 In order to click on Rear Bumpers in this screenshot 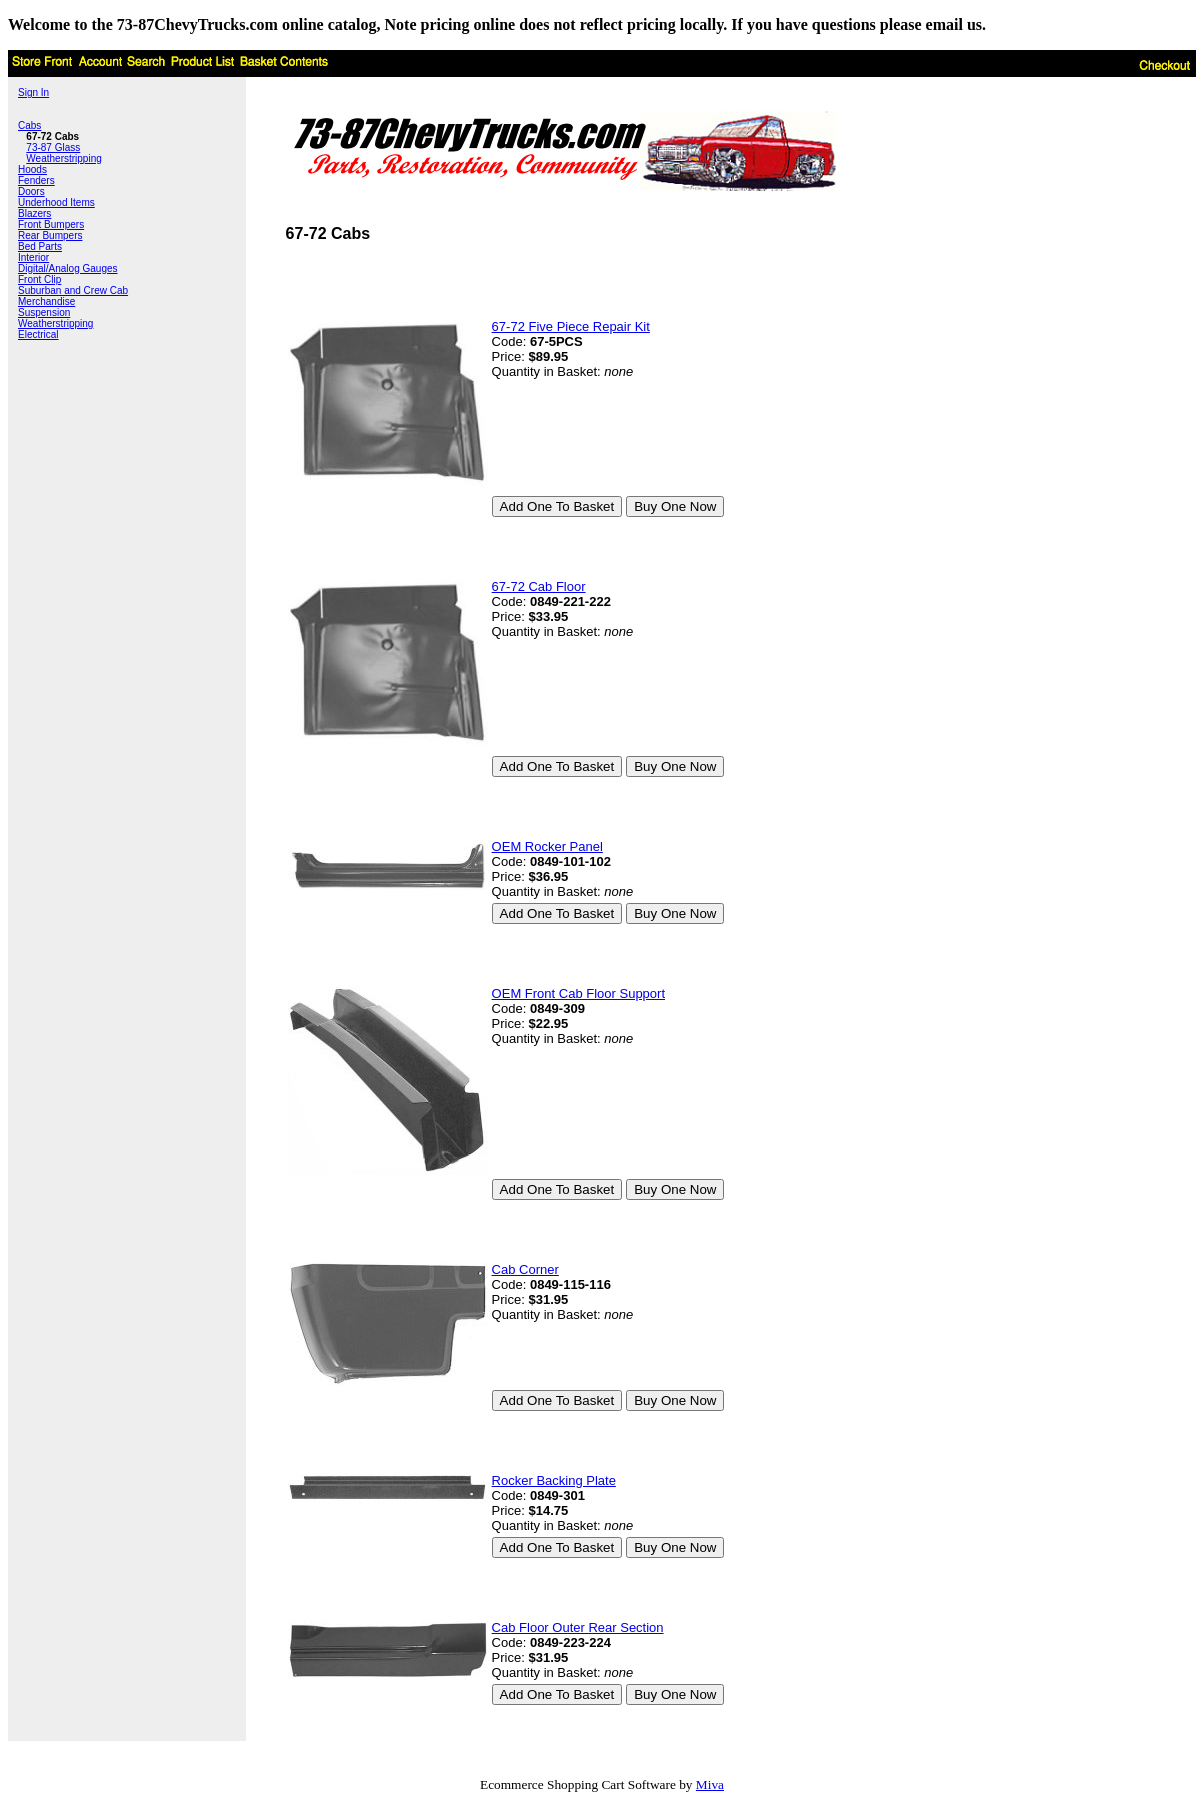, I will do `click(50, 235)`.